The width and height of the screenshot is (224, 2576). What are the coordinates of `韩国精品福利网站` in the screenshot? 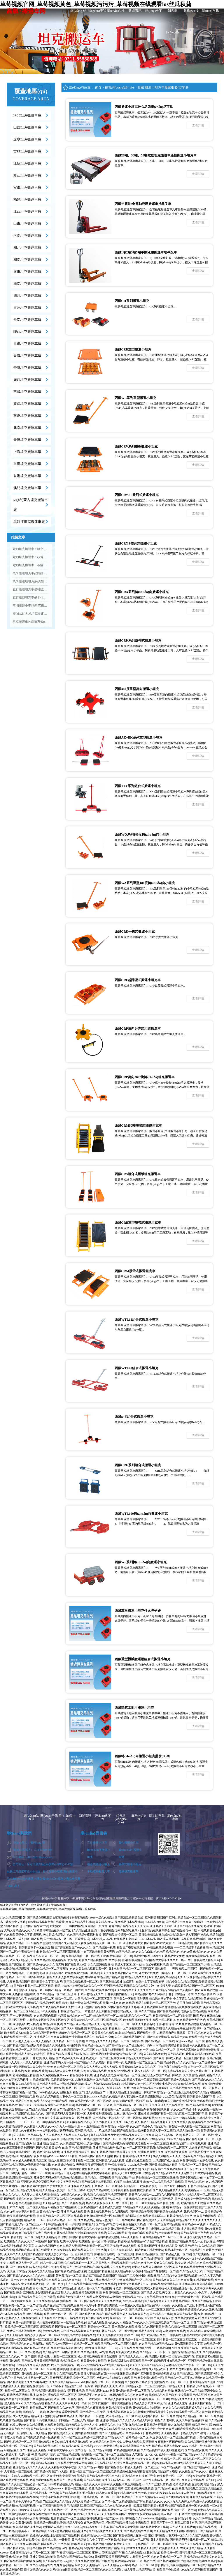 It's located at (124, 2215).